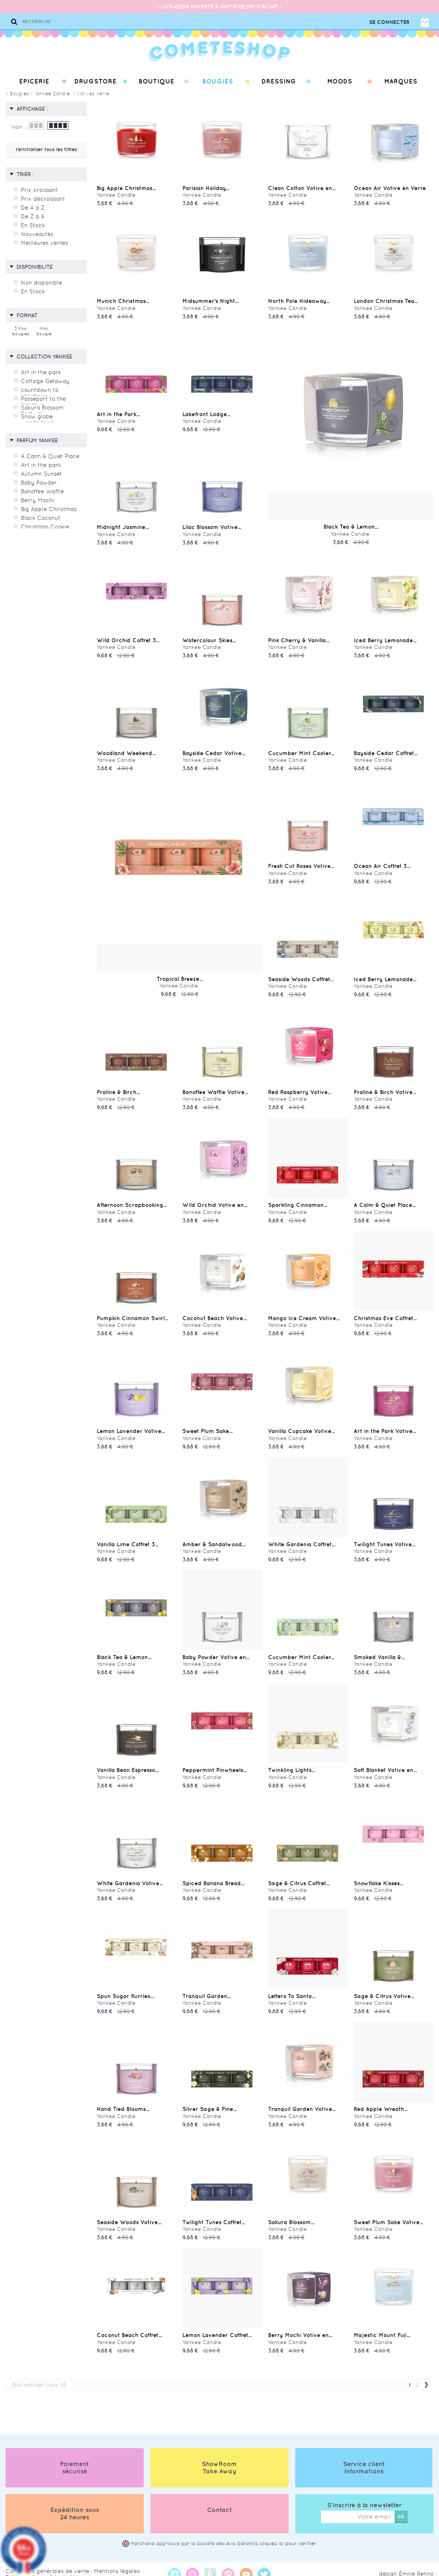  I want to click on Mentions légales, so click(104, 2561).